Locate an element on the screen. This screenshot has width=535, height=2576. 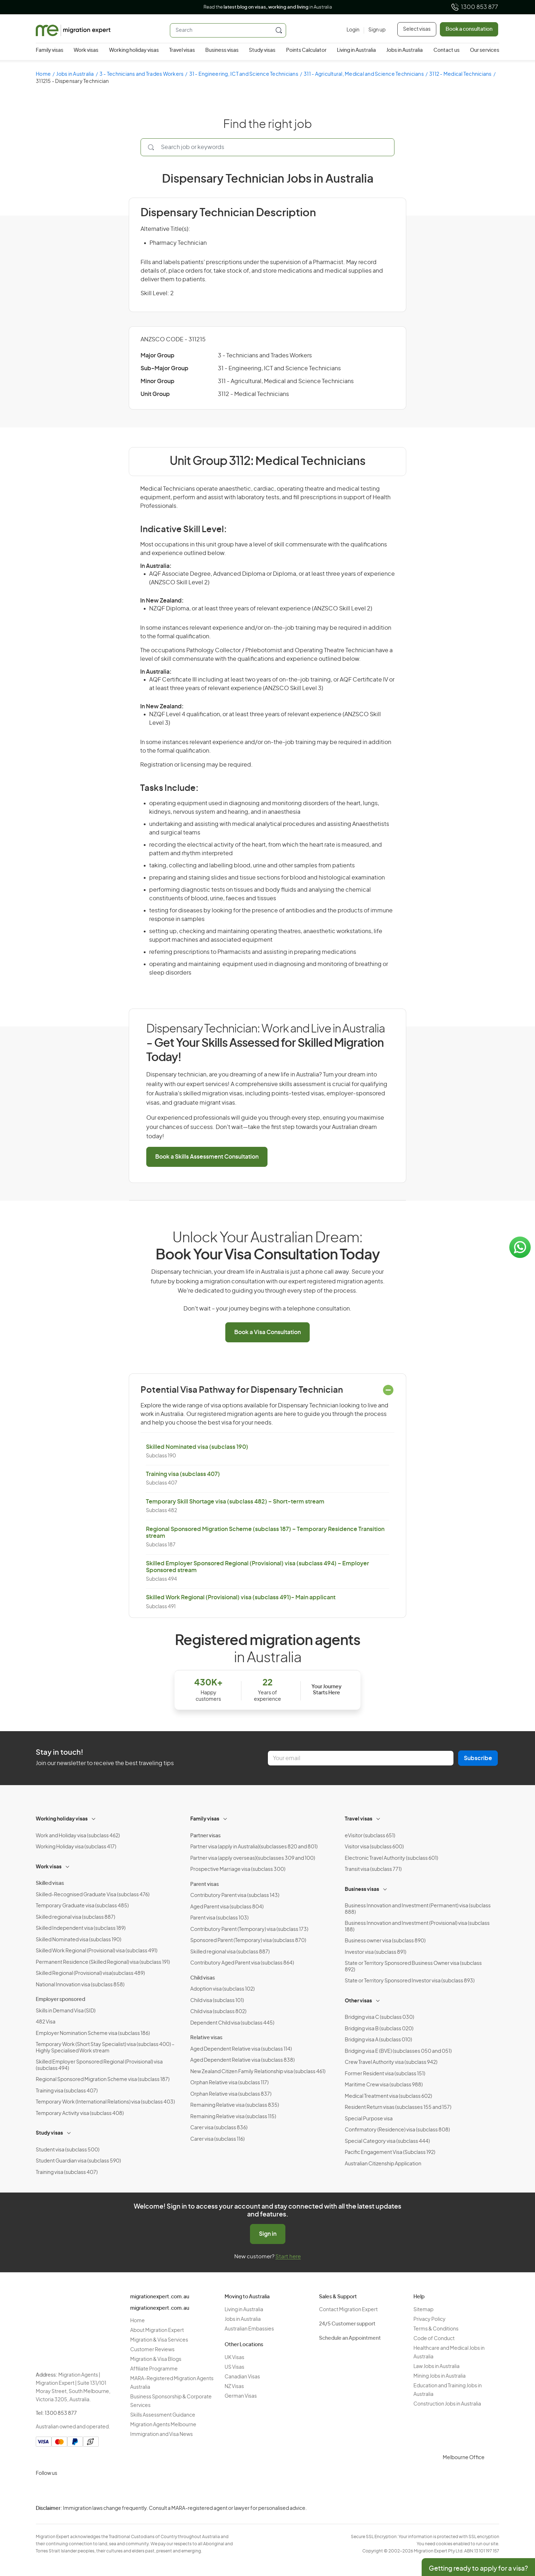
Other Locations is located at coordinates (244, 2344).